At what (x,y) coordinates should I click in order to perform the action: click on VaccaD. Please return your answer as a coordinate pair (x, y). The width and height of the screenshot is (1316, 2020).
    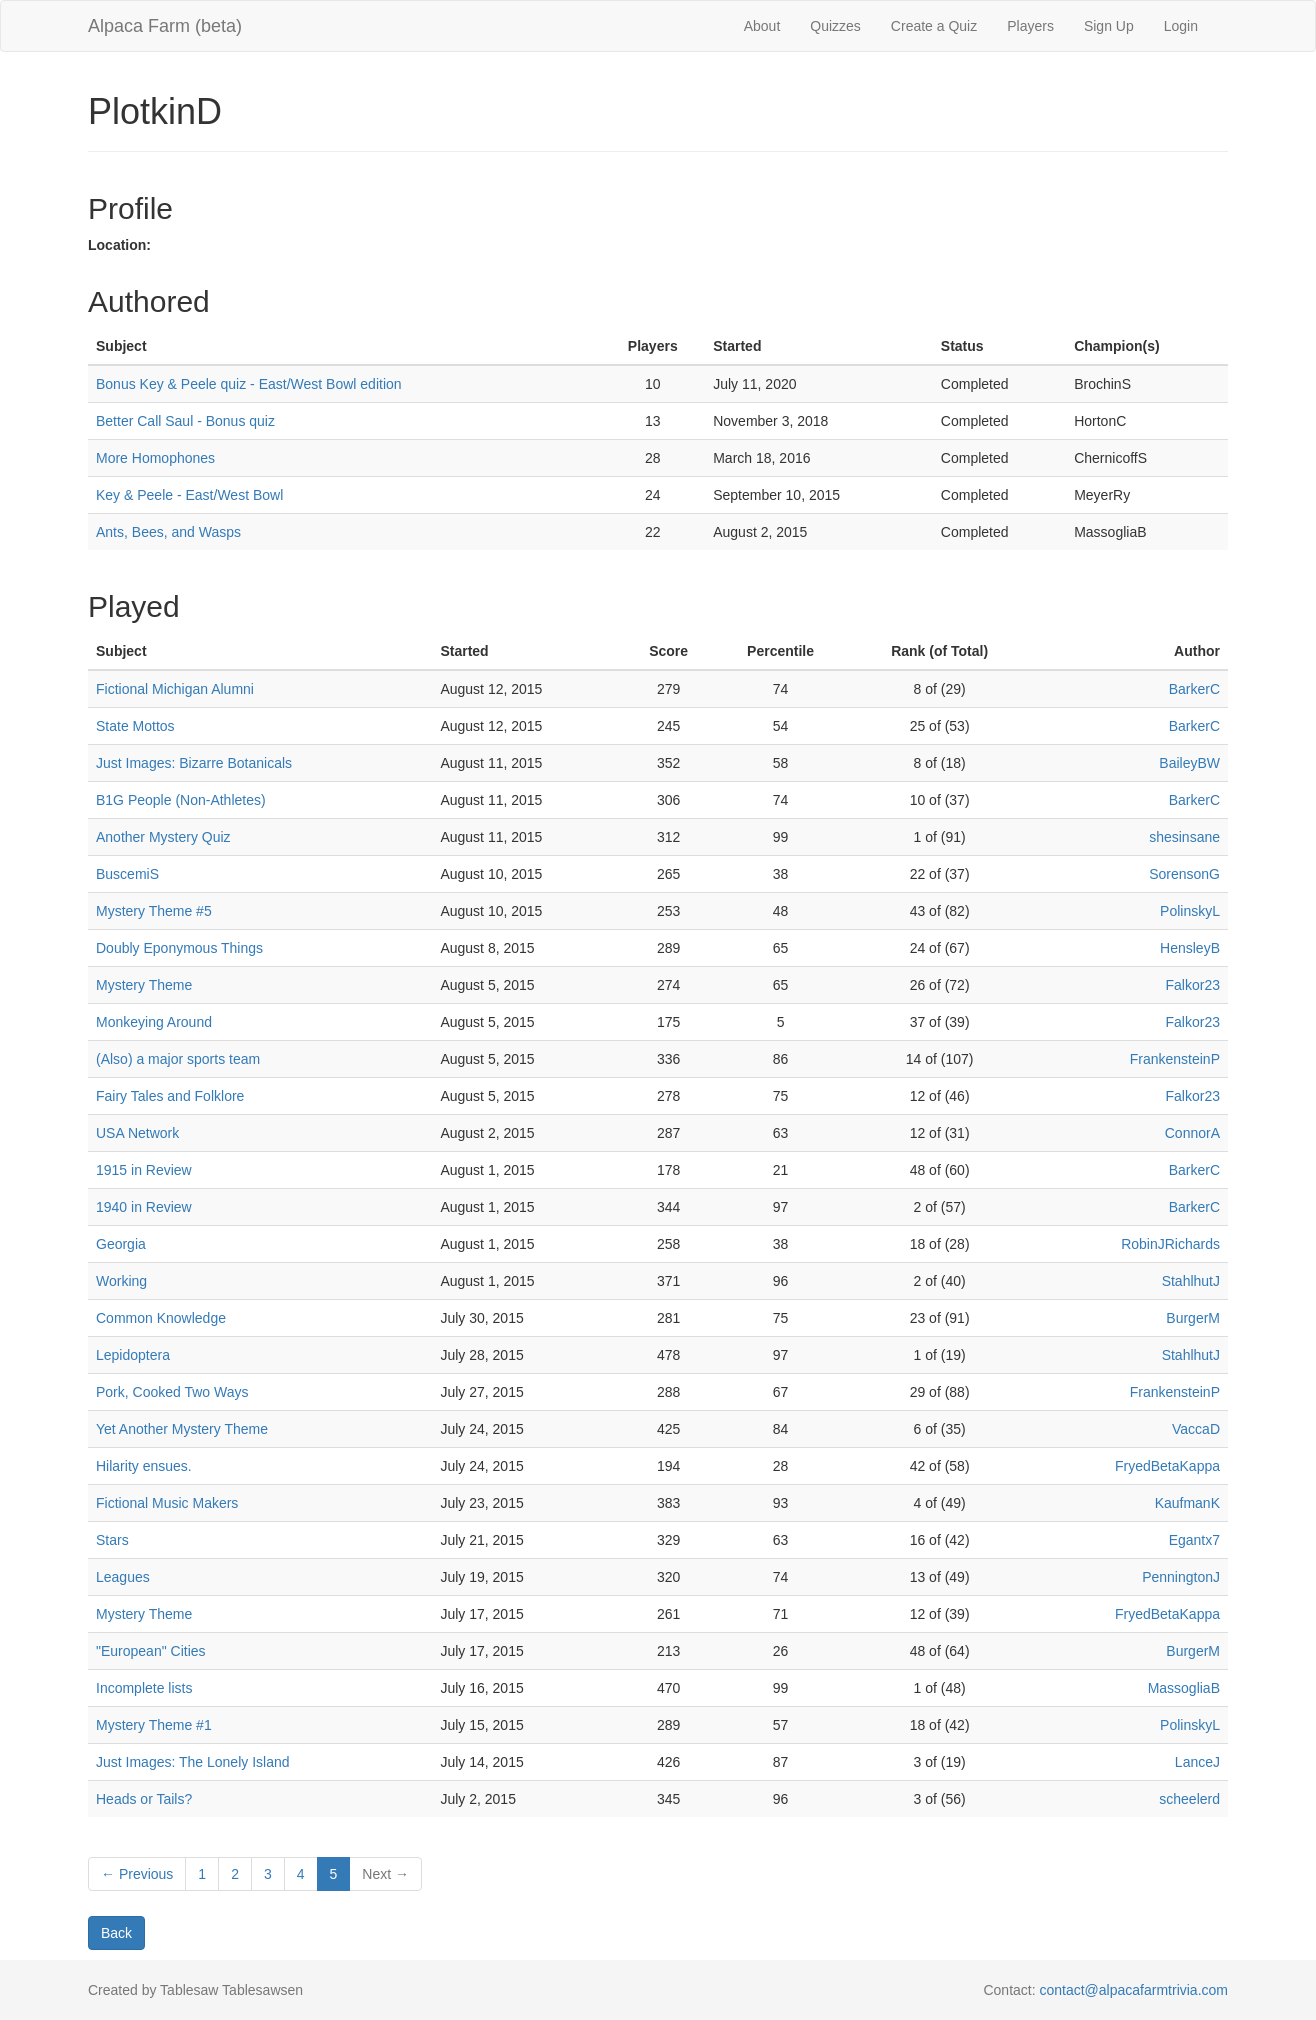
    Looking at the image, I should click on (1196, 1429).